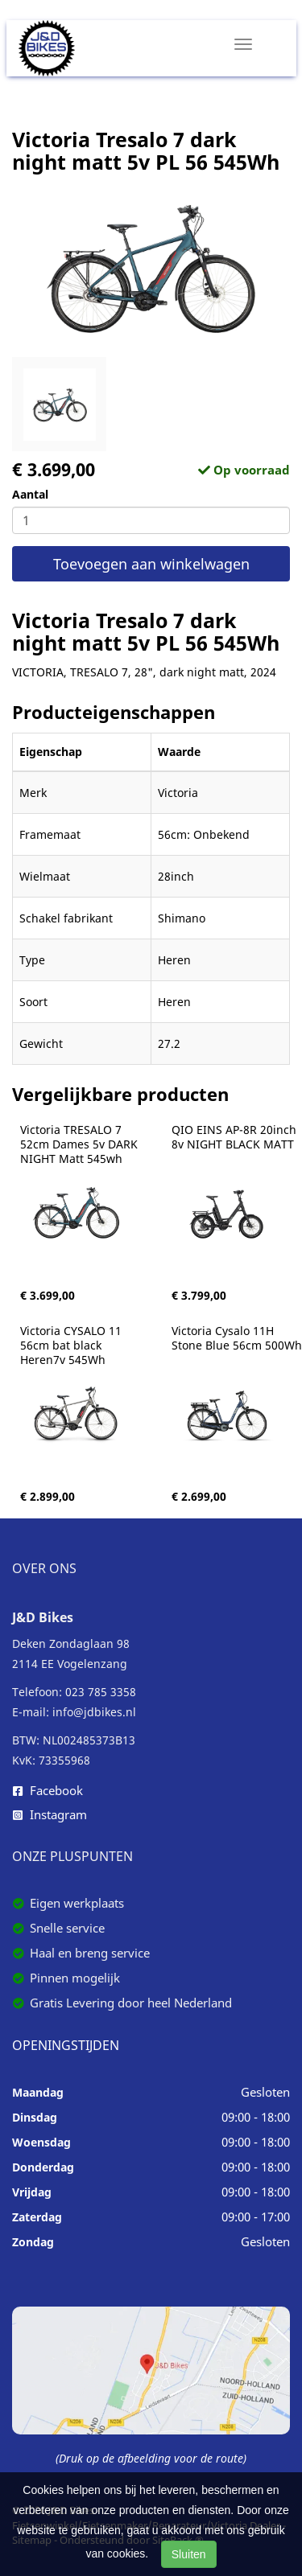  Describe the element at coordinates (50, 1814) in the screenshot. I see `Instagram` at that location.